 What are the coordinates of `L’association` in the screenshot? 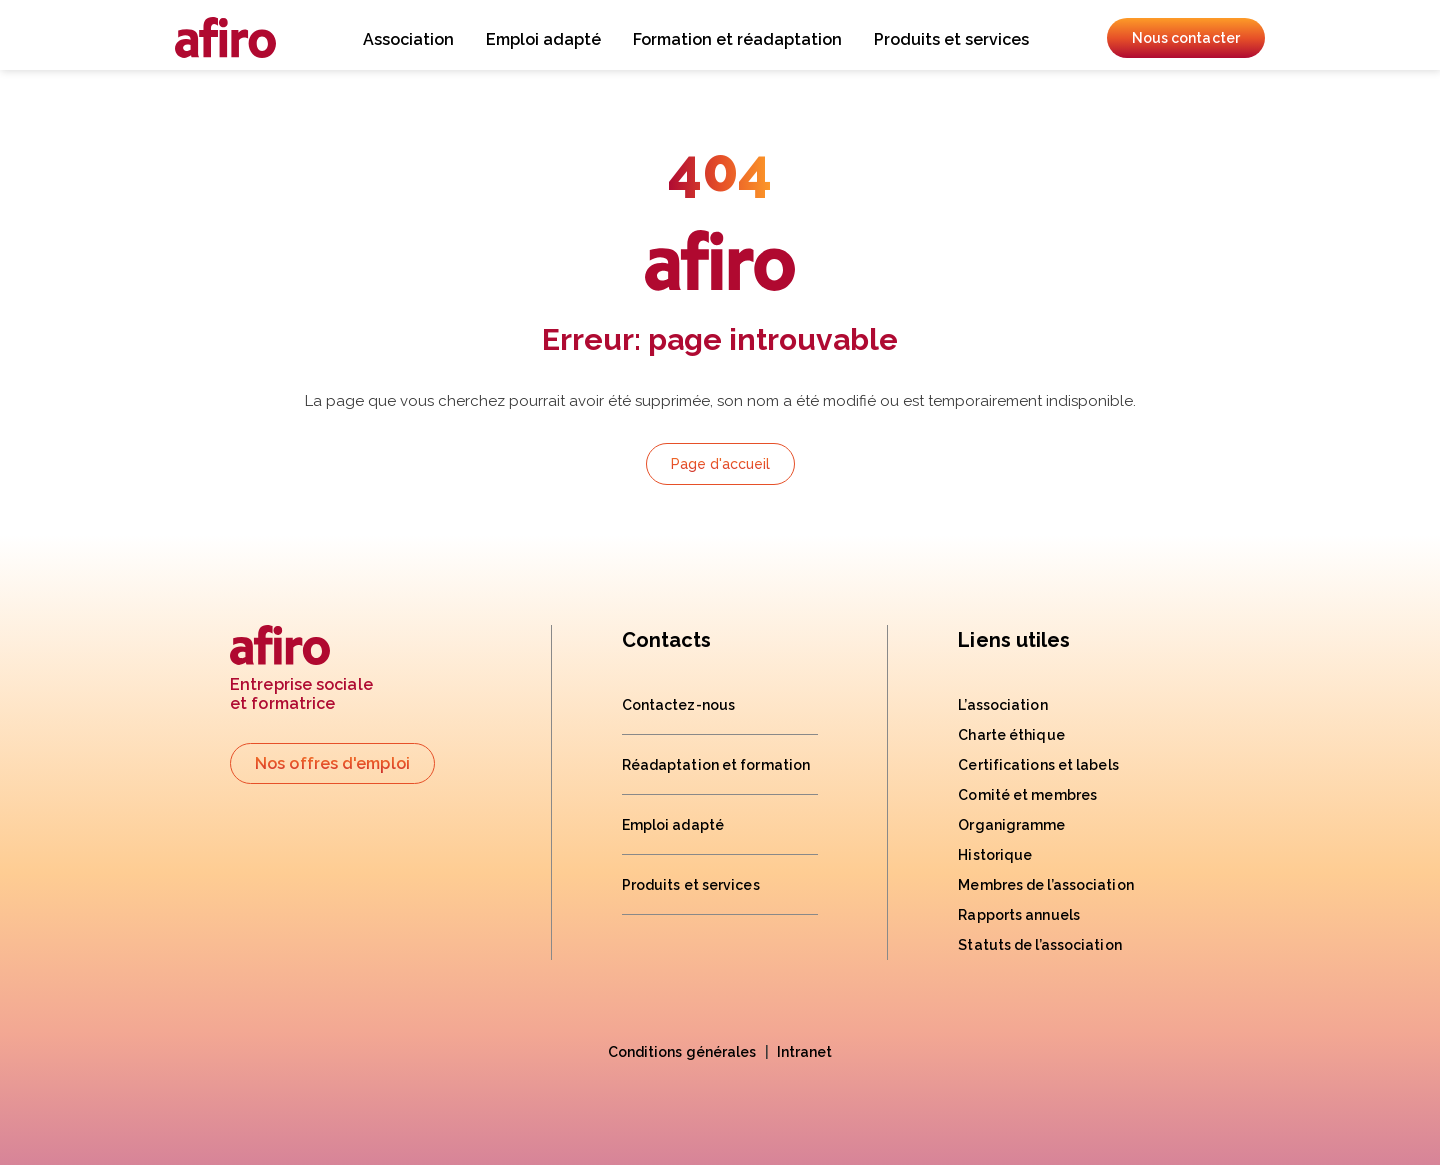 It's located at (1002, 705).